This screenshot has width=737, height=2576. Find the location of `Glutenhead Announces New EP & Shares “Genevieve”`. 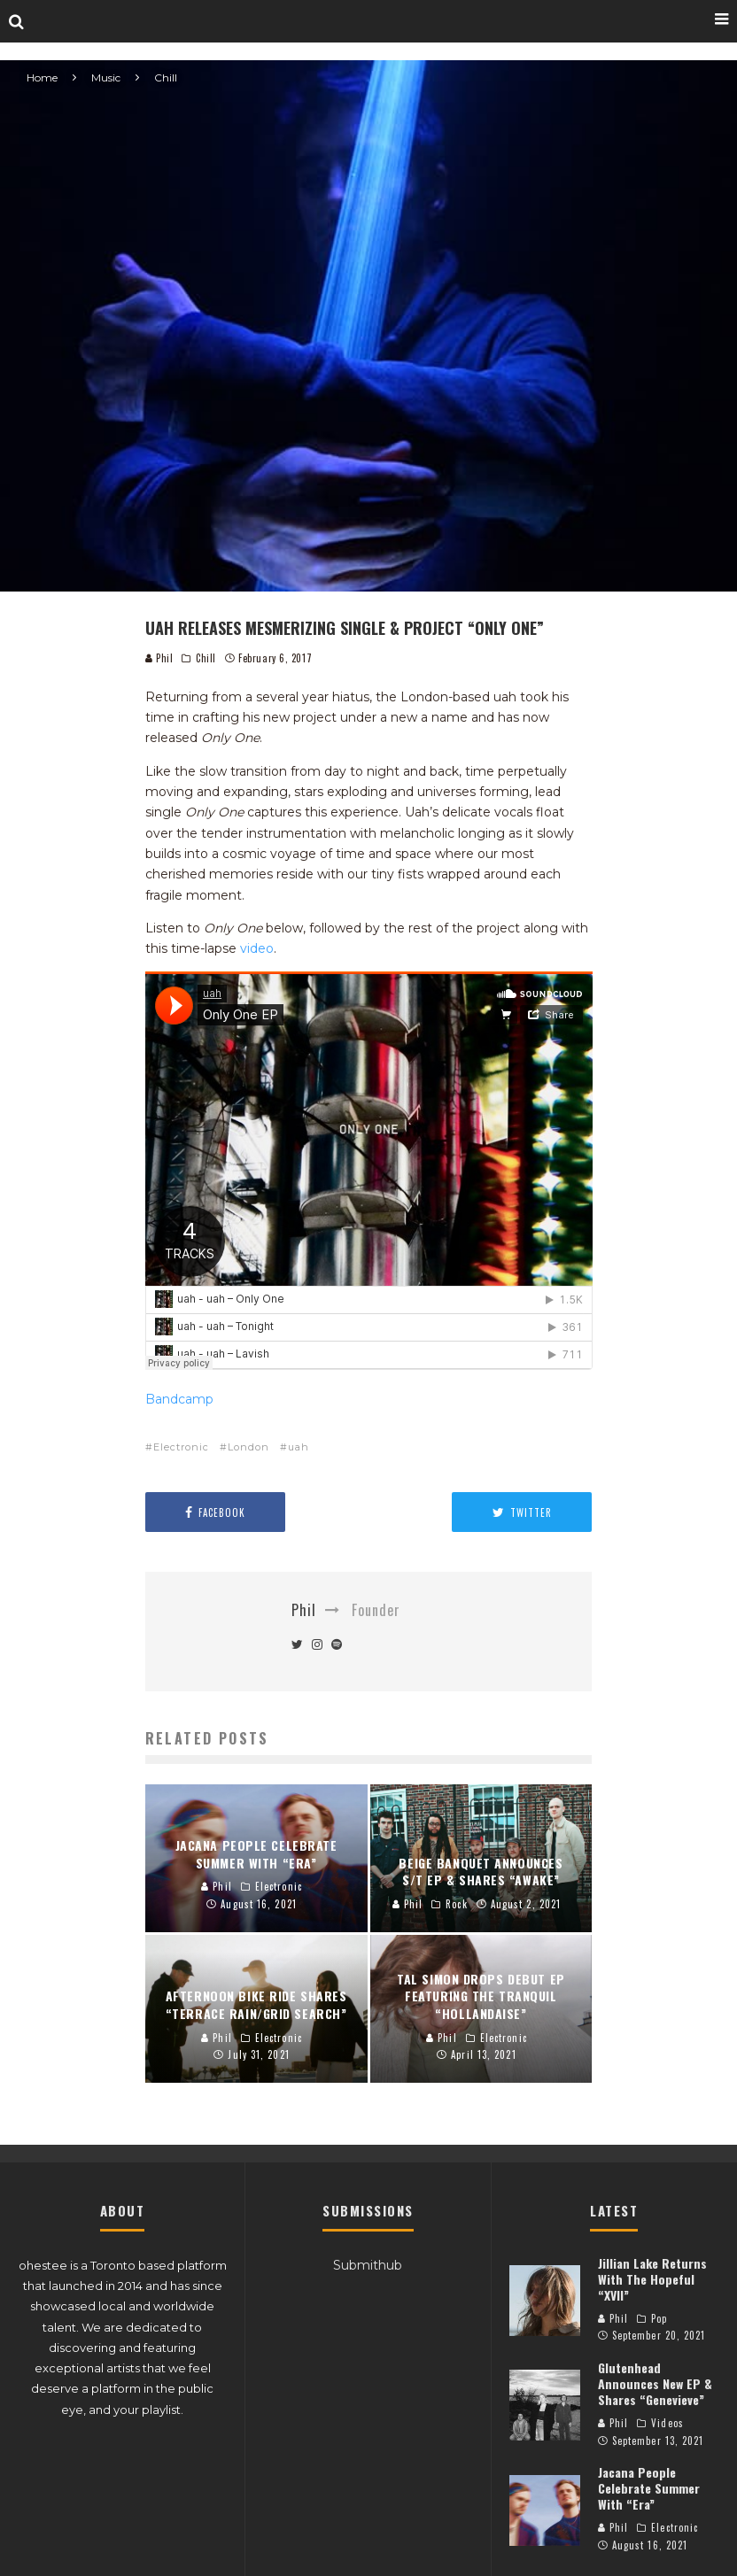

Glutenhead Announces New EP & Shares “Genevieve” is located at coordinates (655, 2383).